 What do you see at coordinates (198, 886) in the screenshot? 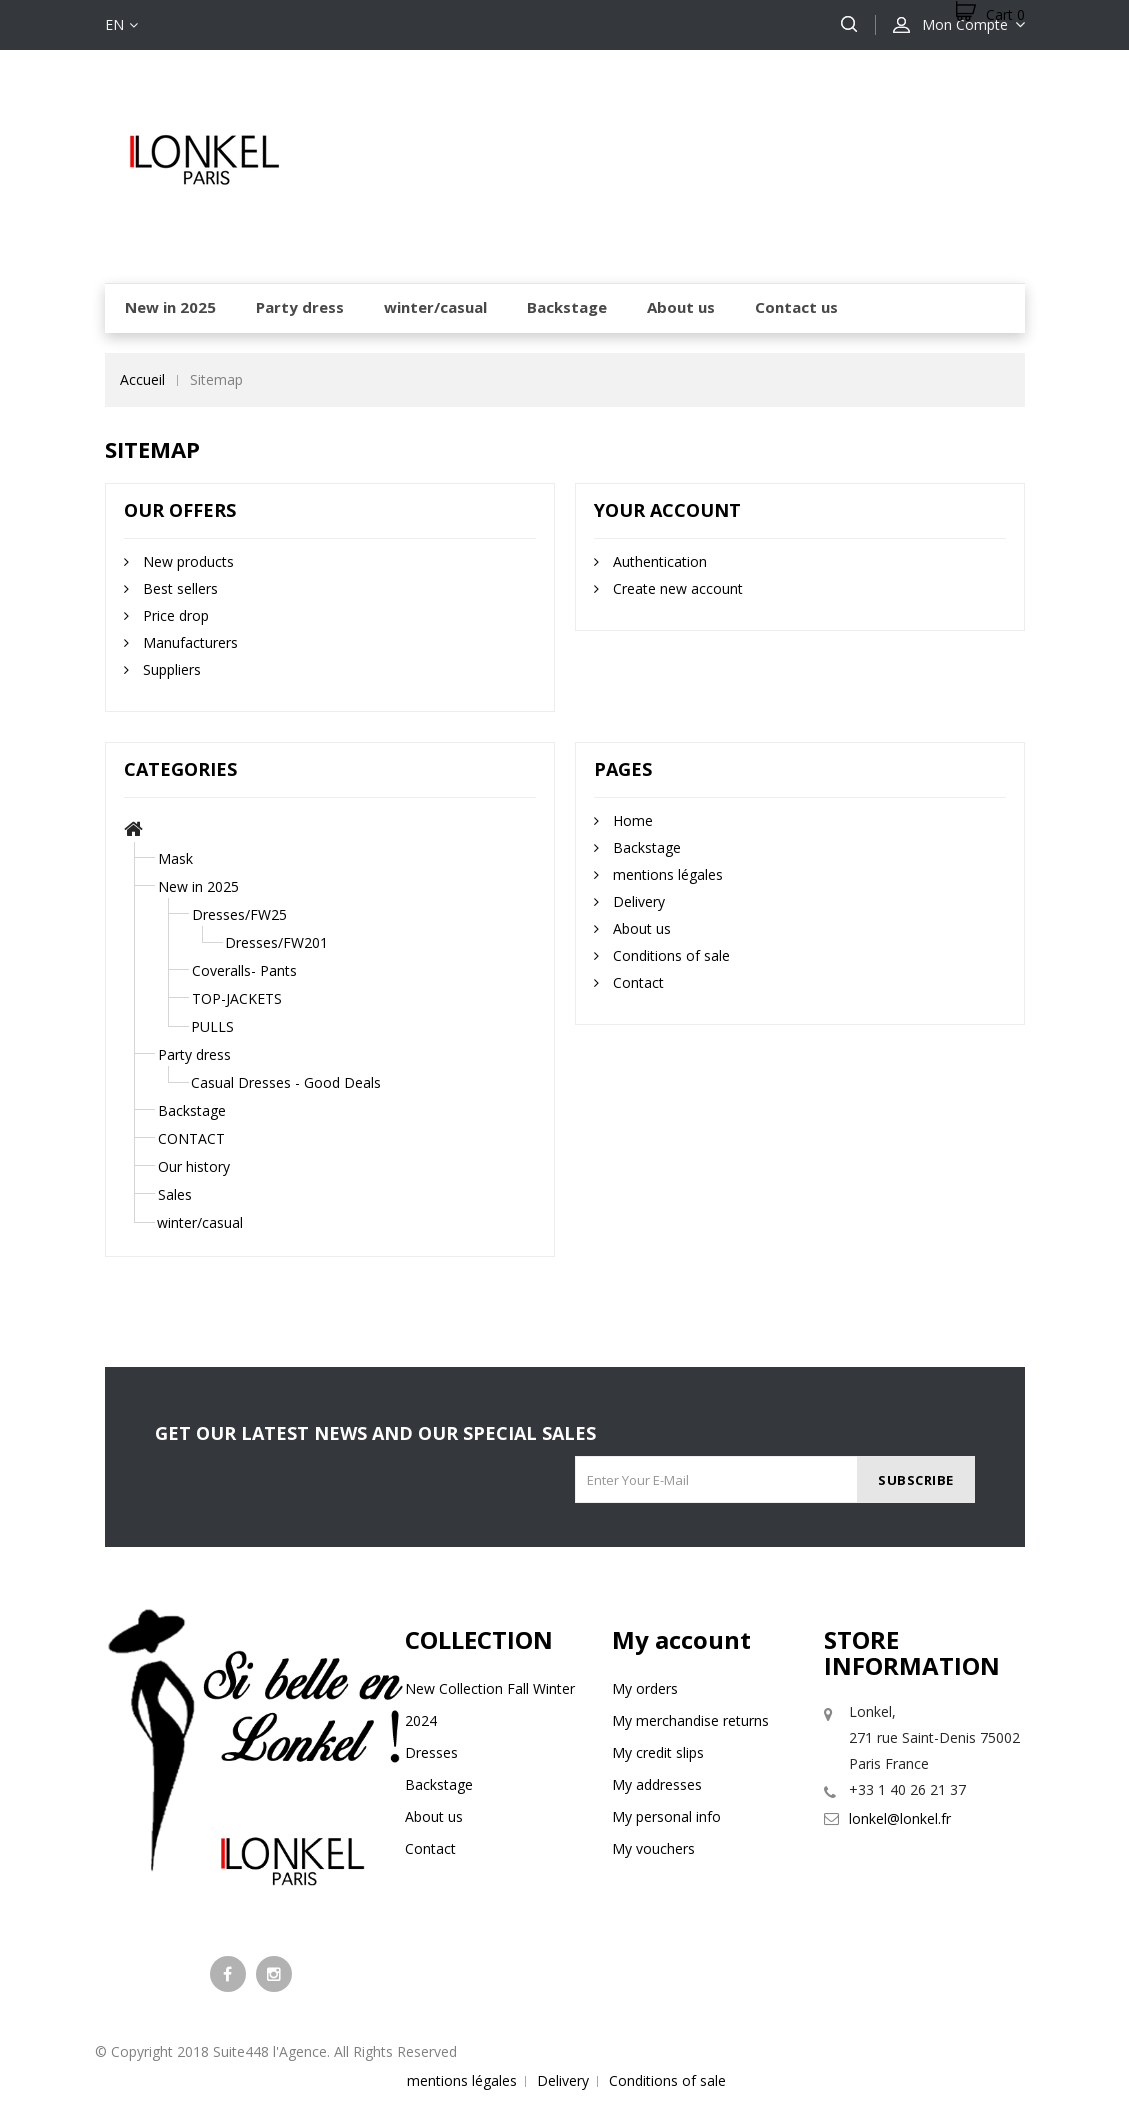
I see `New in 2025` at bounding box center [198, 886].